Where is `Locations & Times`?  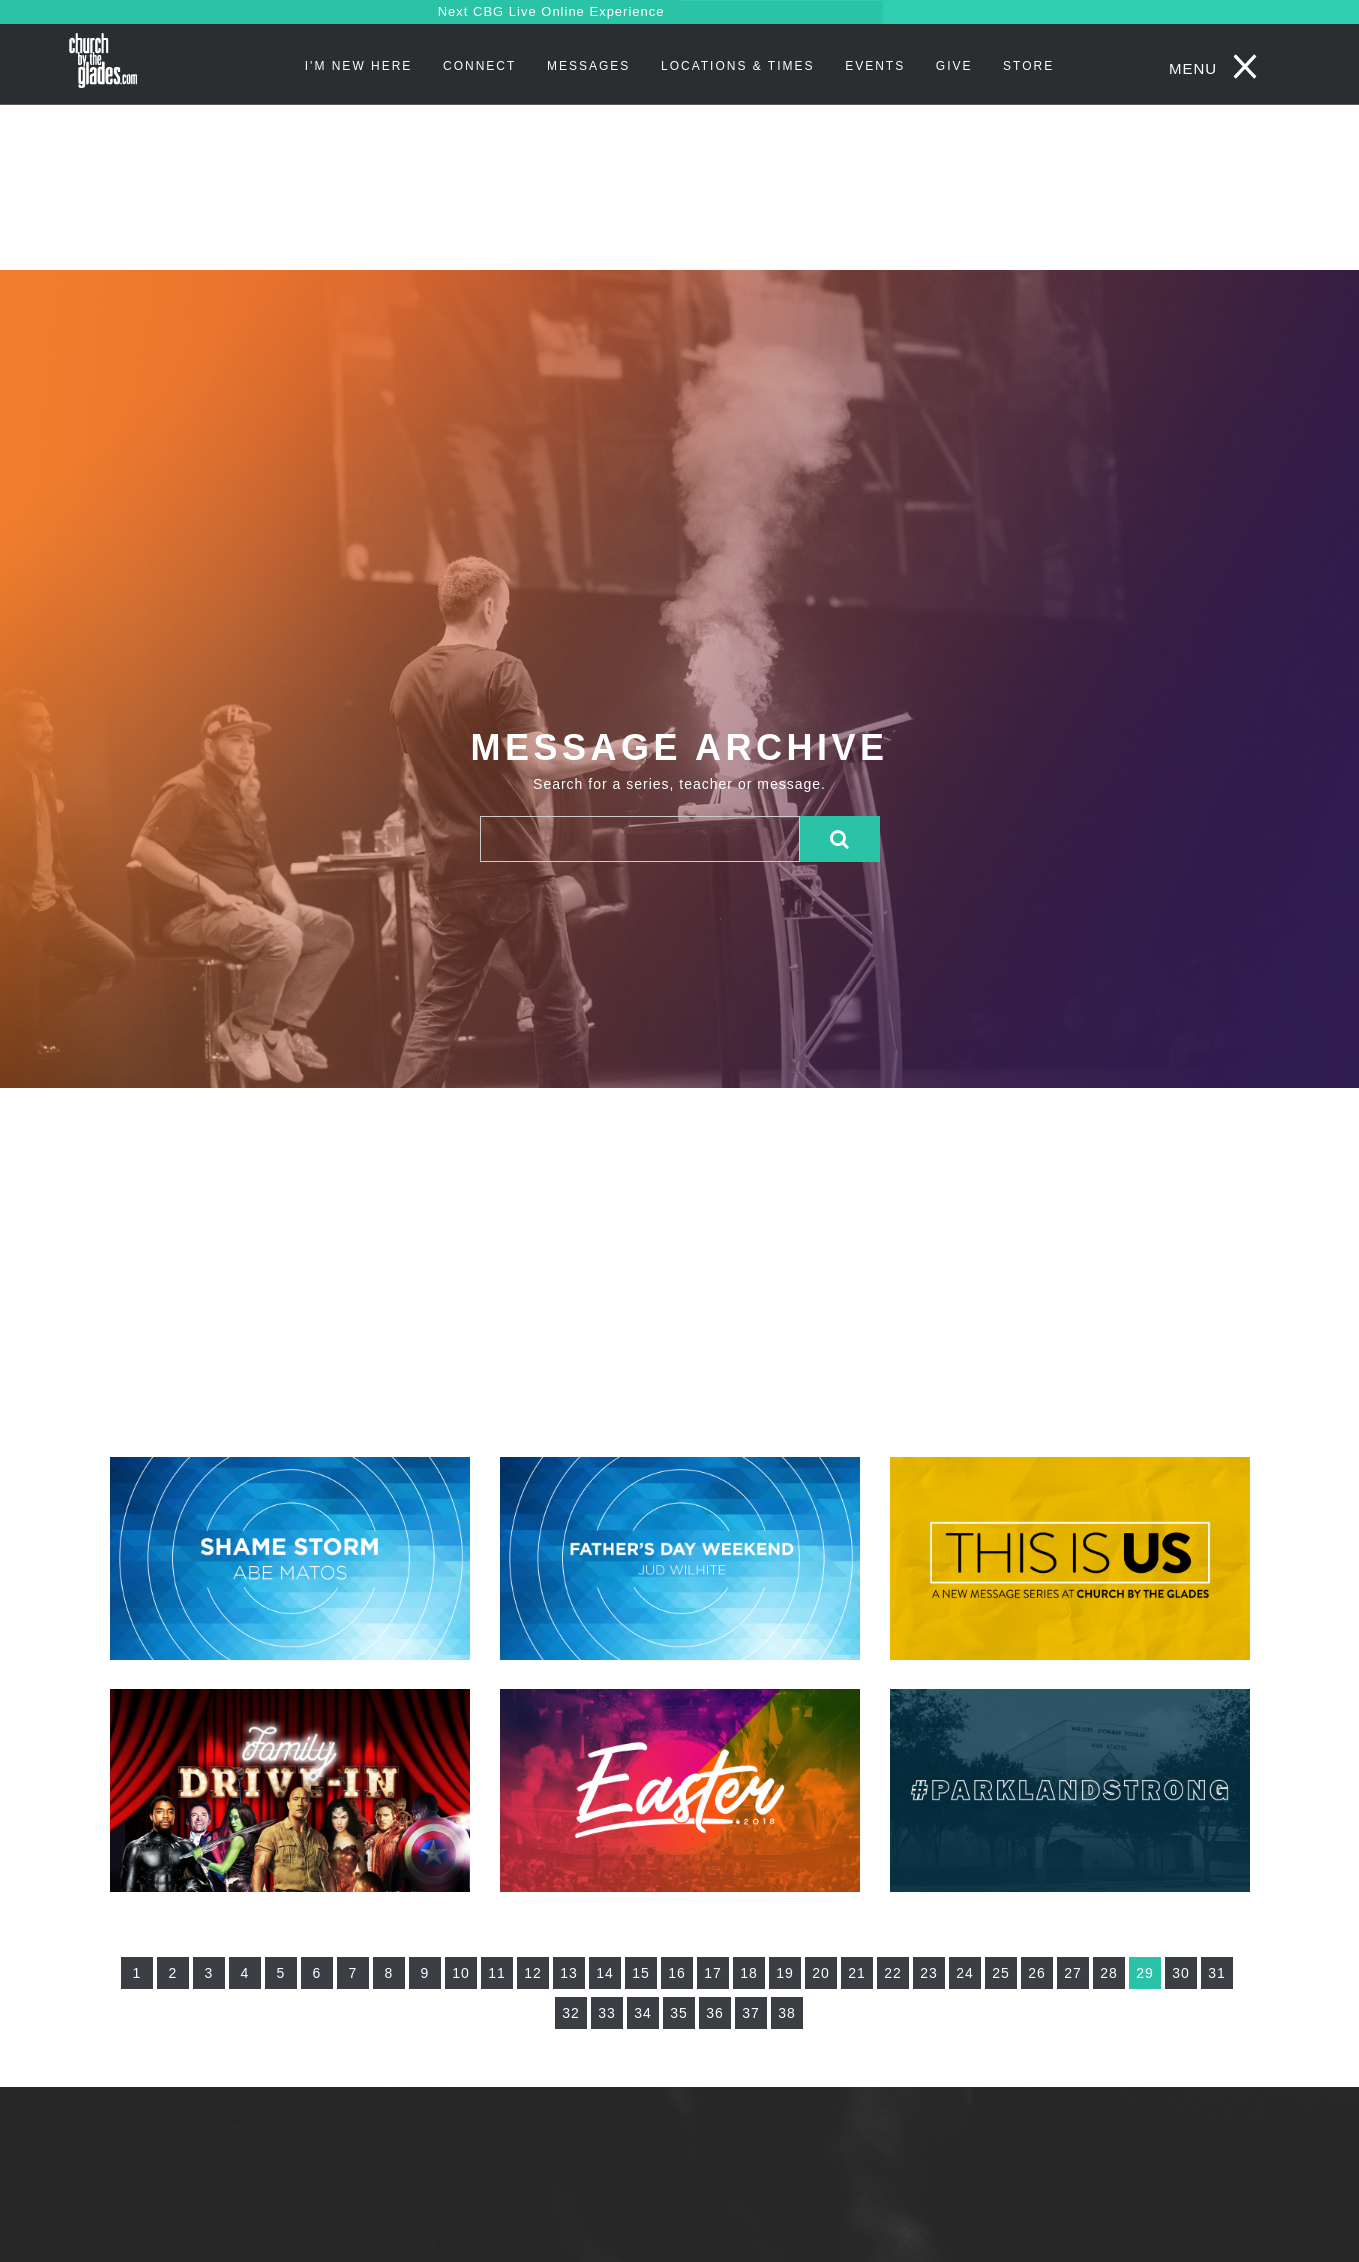 Locations & Times is located at coordinates (738, 66).